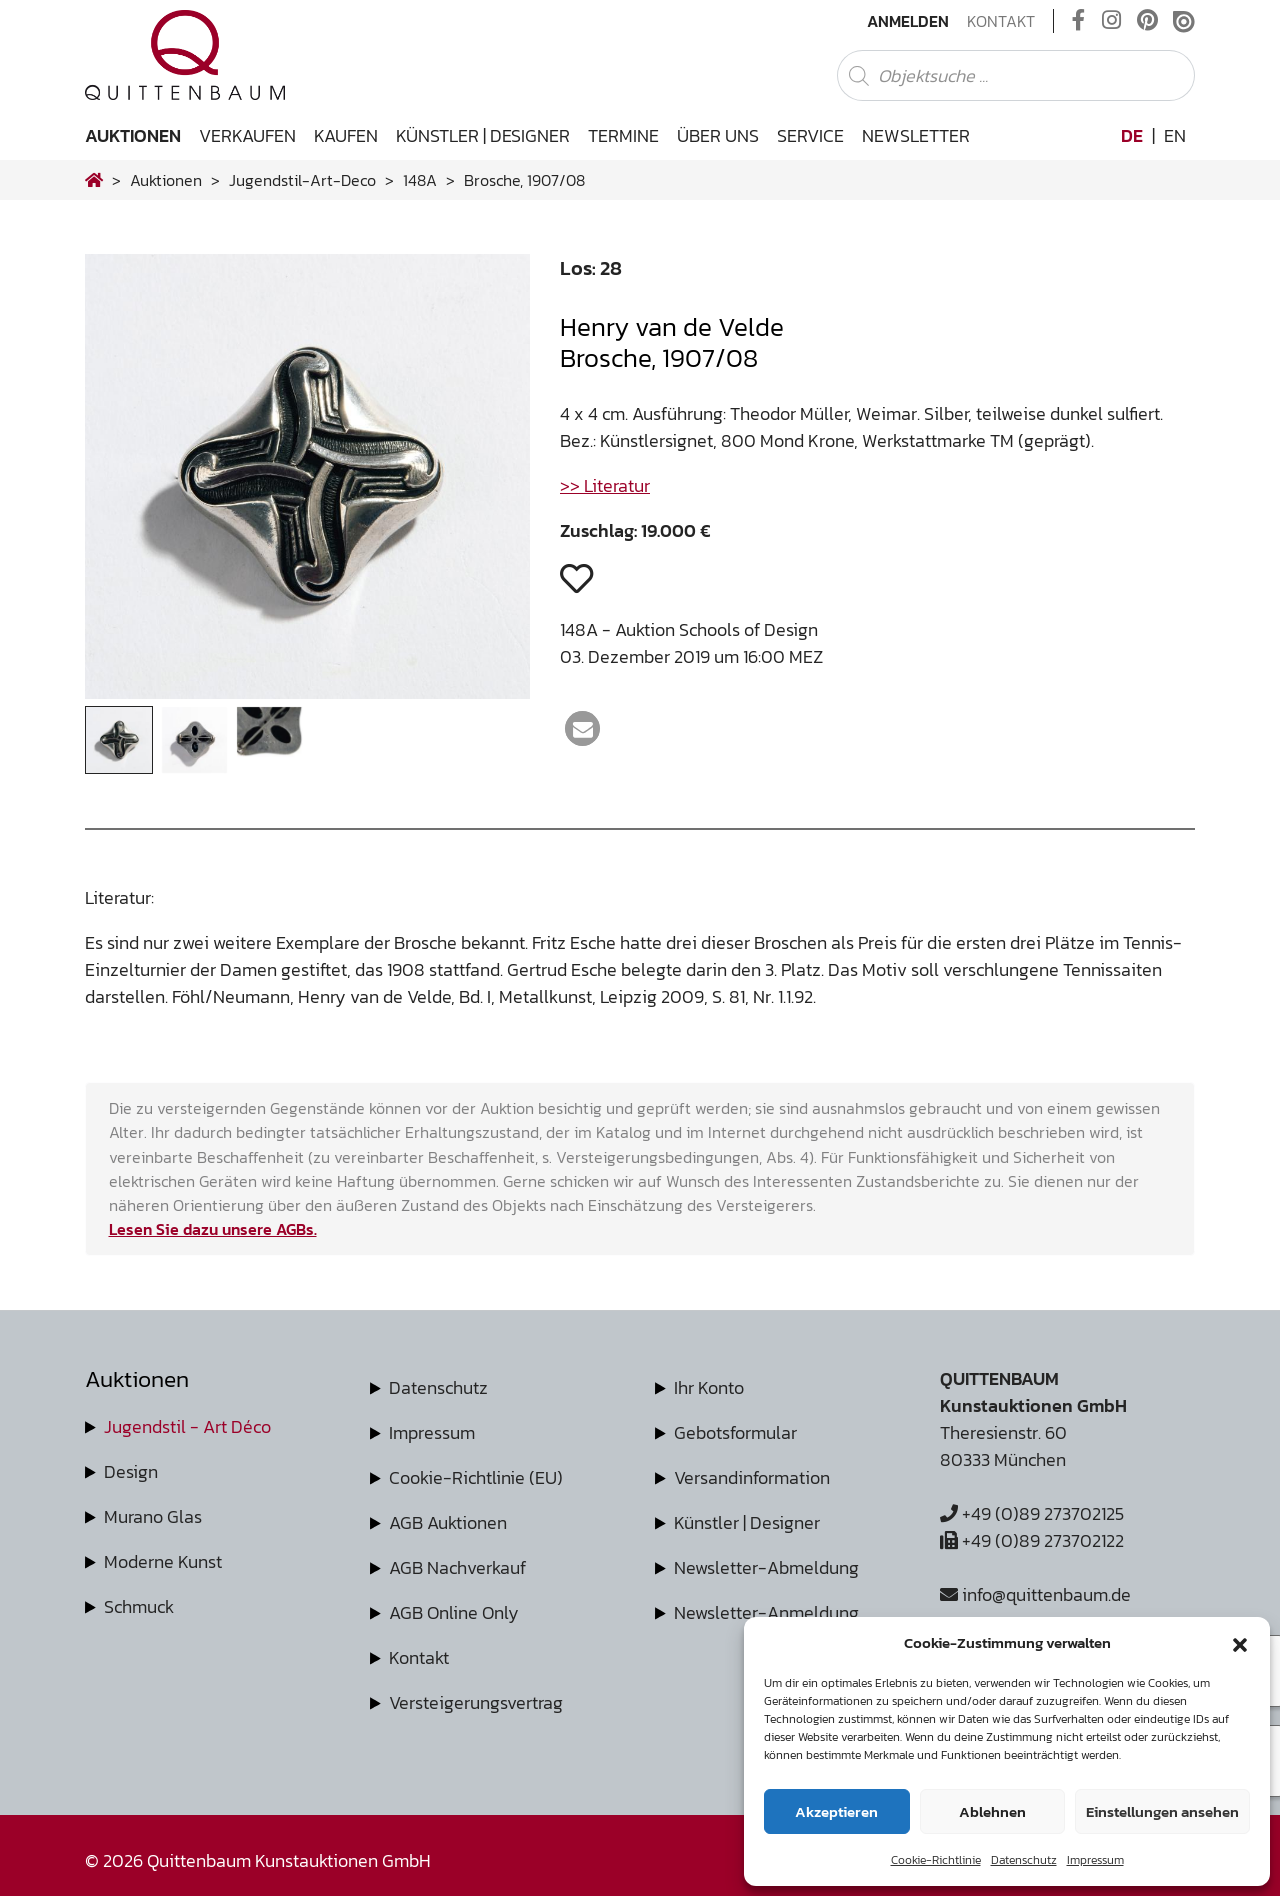 The height and width of the screenshot is (1896, 1280). I want to click on Murano Glas, so click(153, 1516).